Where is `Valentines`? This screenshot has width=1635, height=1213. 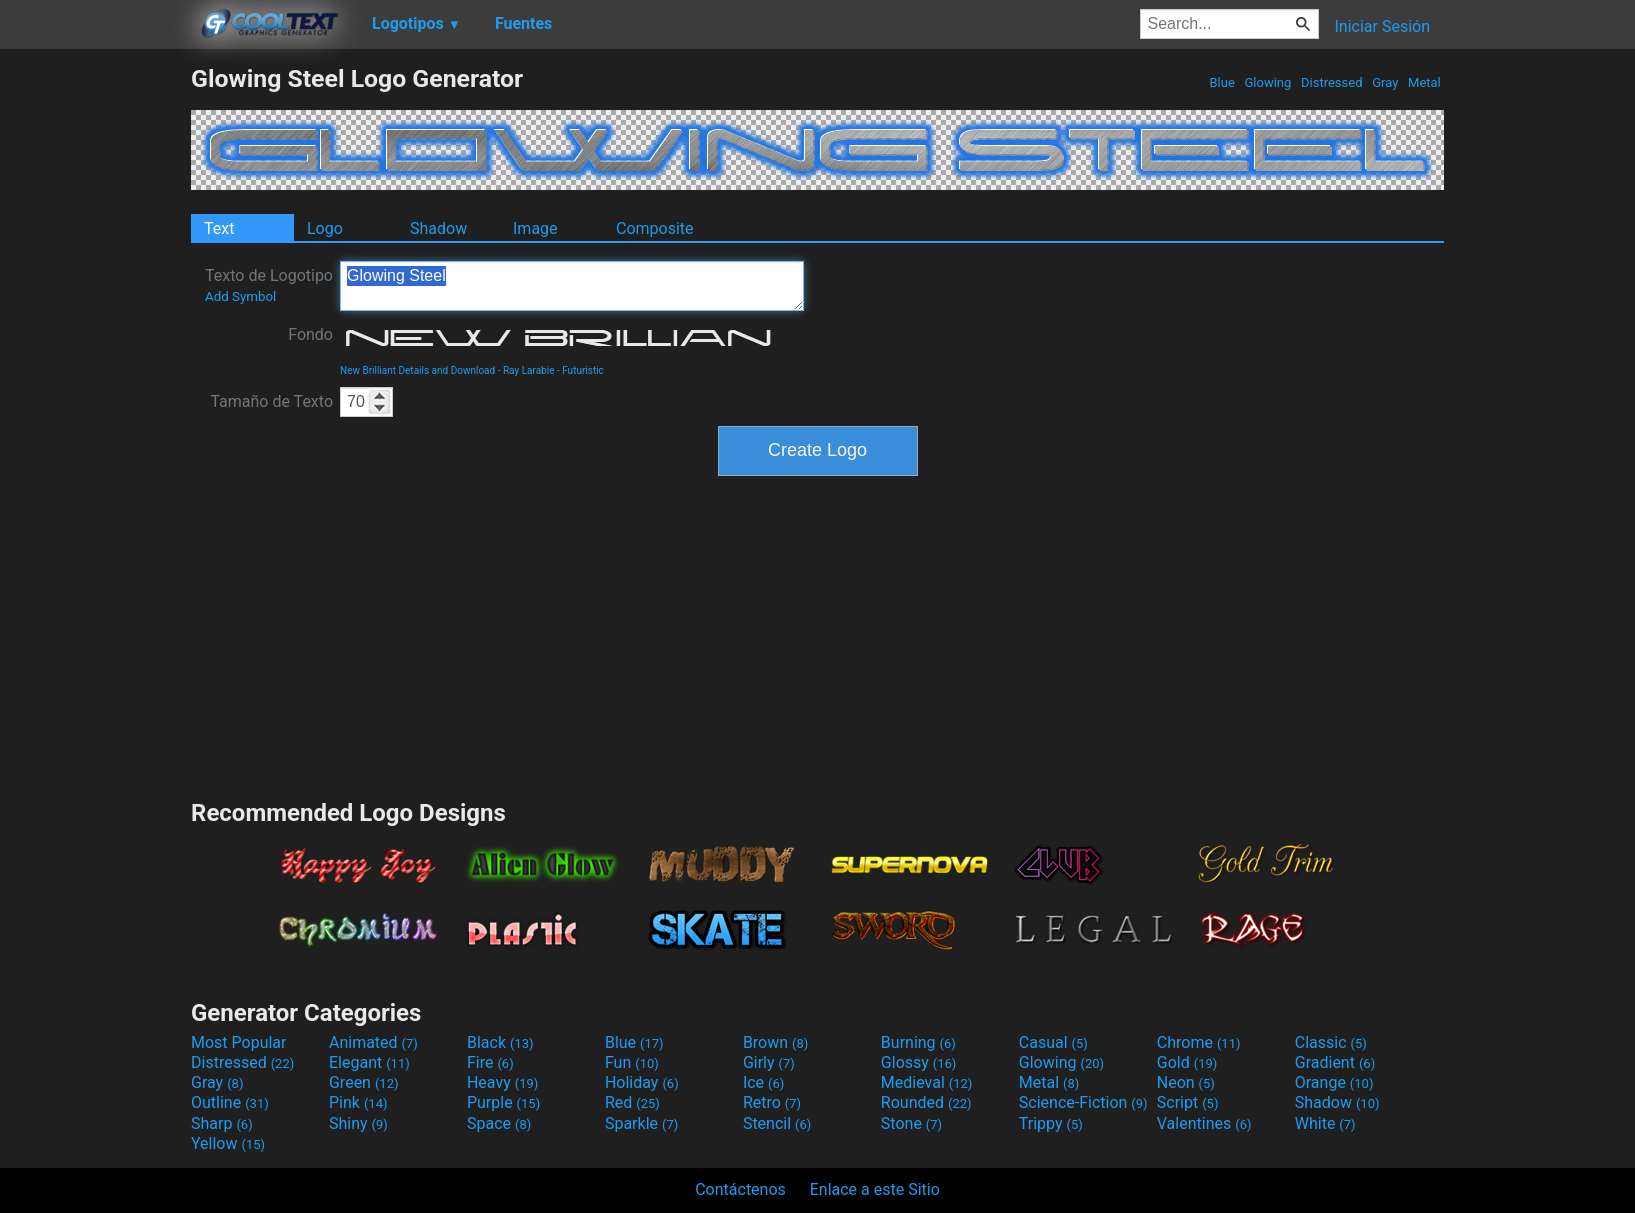 Valentines is located at coordinates (1204, 1123).